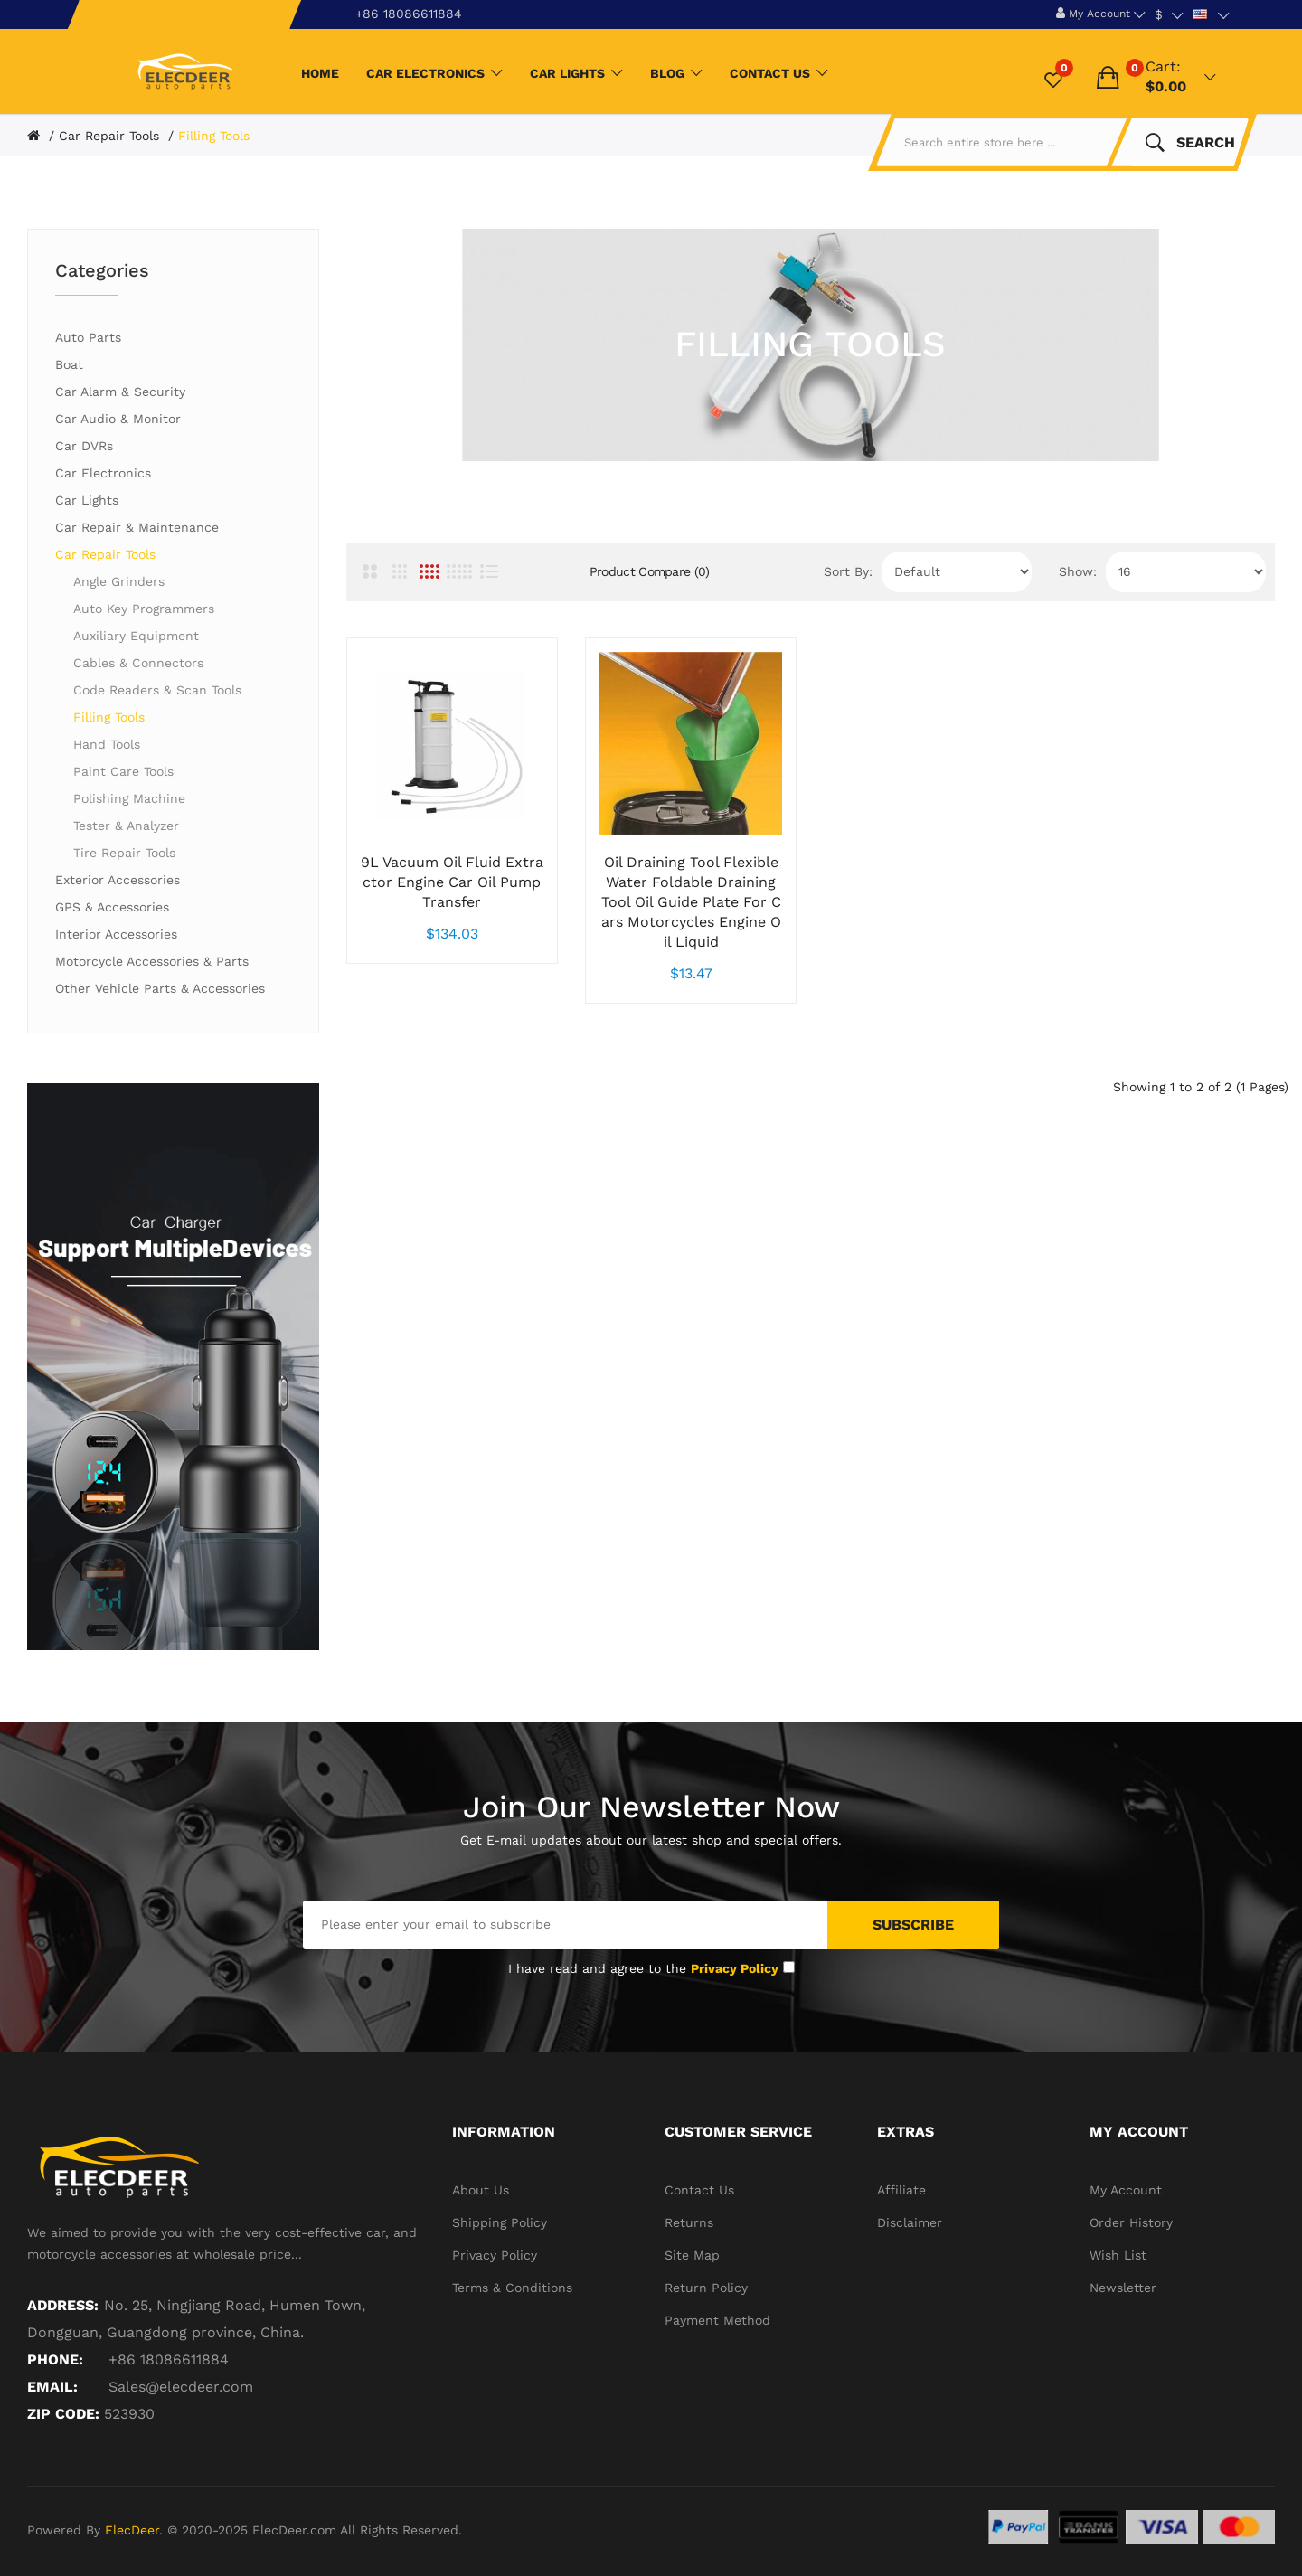 The height and width of the screenshot is (2576, 1302). Describe the element at coordinates (124, 852) in the screenshot. I see `Tire Repair Tools` at that location.